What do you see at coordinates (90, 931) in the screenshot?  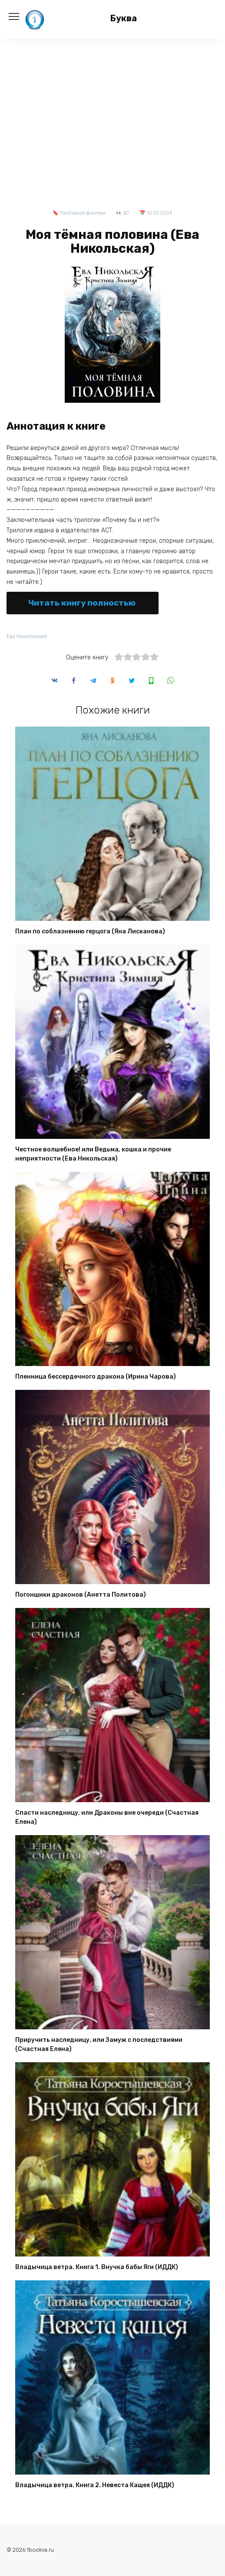 I see `План по соблазнению герцога (Яна Лисканова)` at bounding box center [90, 931].